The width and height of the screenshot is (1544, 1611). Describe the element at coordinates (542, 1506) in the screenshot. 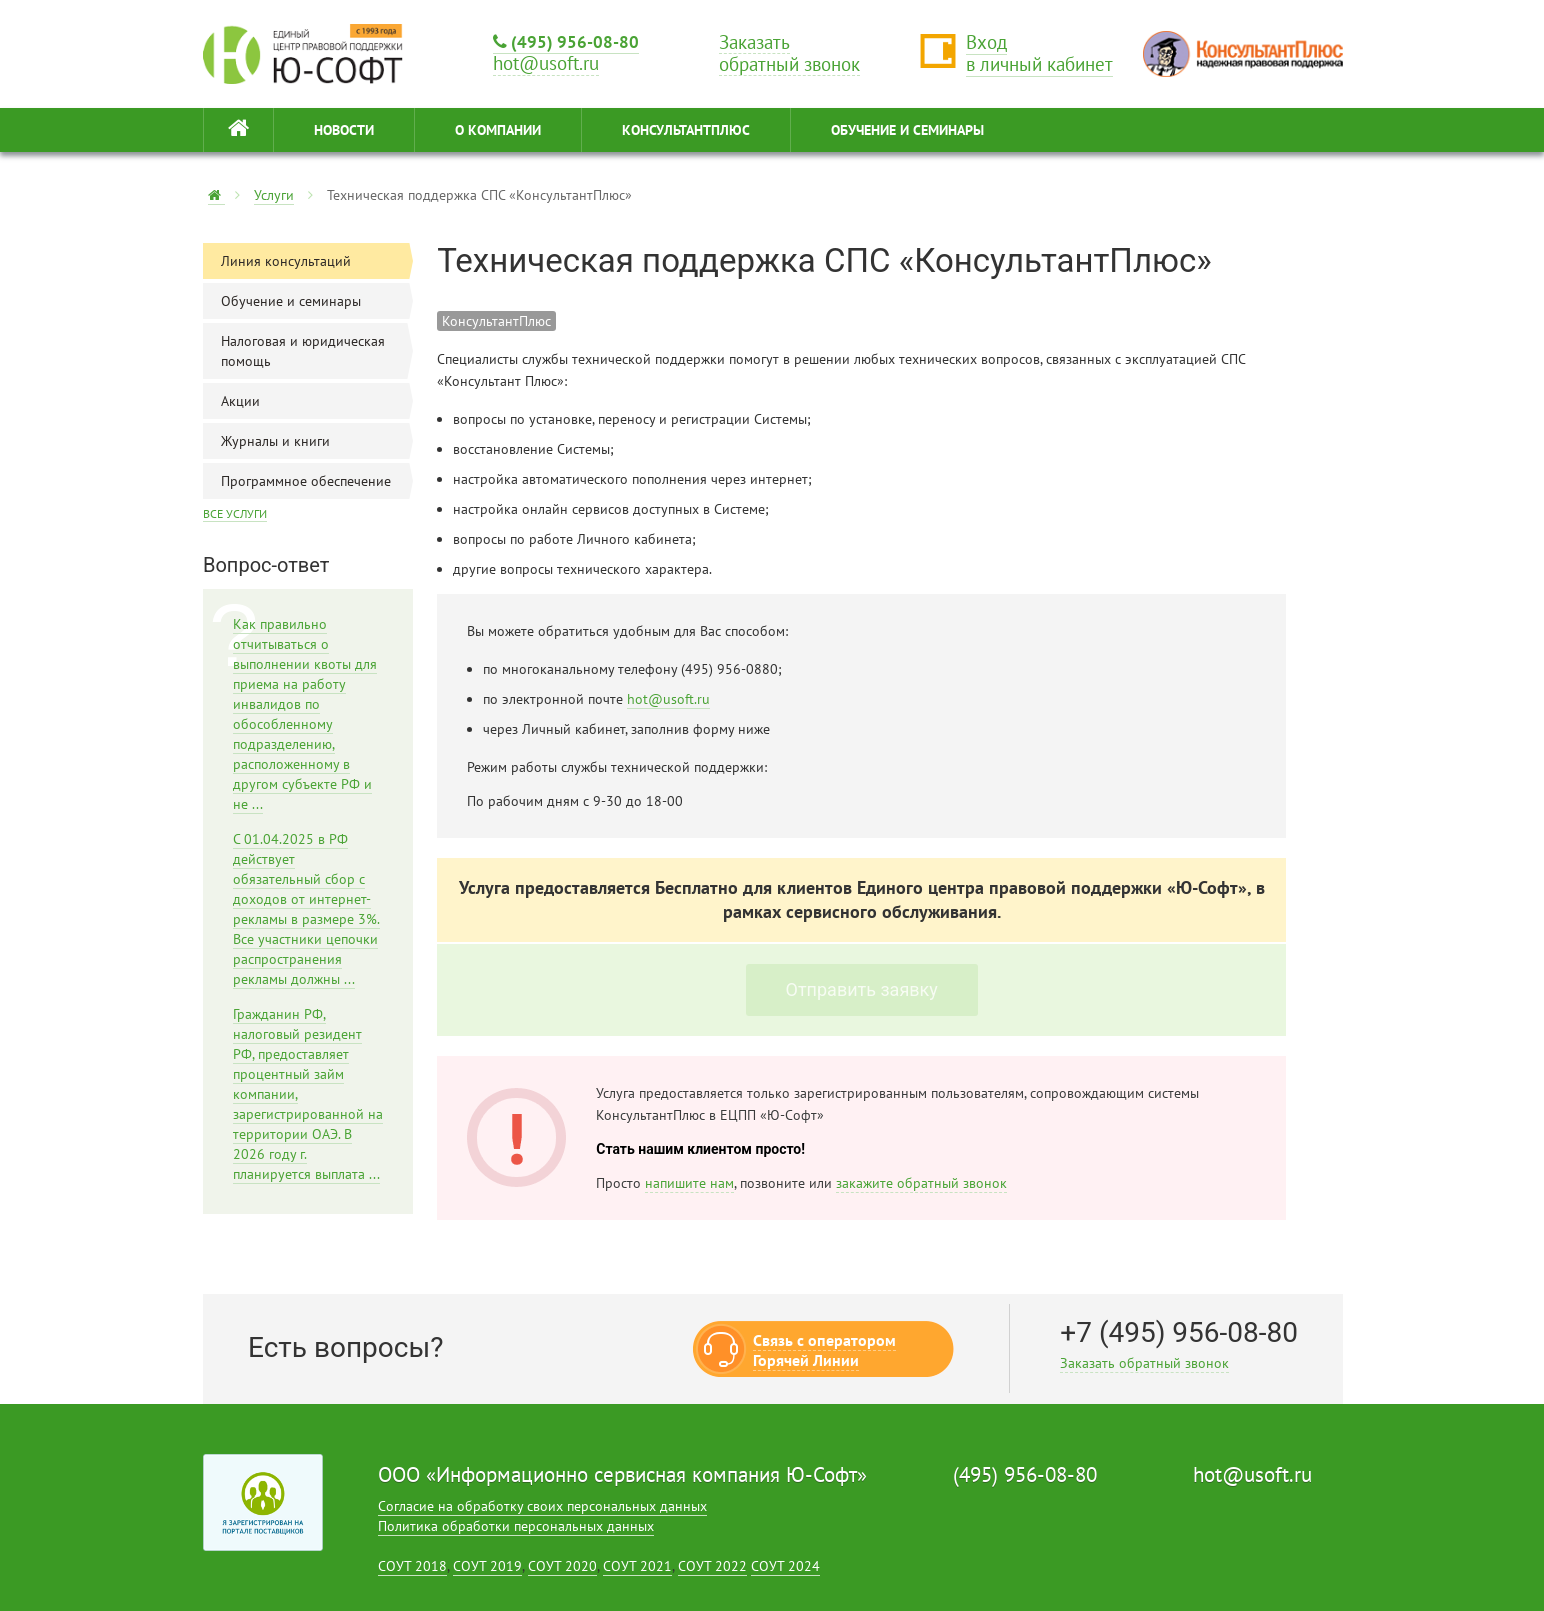

I see `Согласие на обработку своих персональных данных` at that location.